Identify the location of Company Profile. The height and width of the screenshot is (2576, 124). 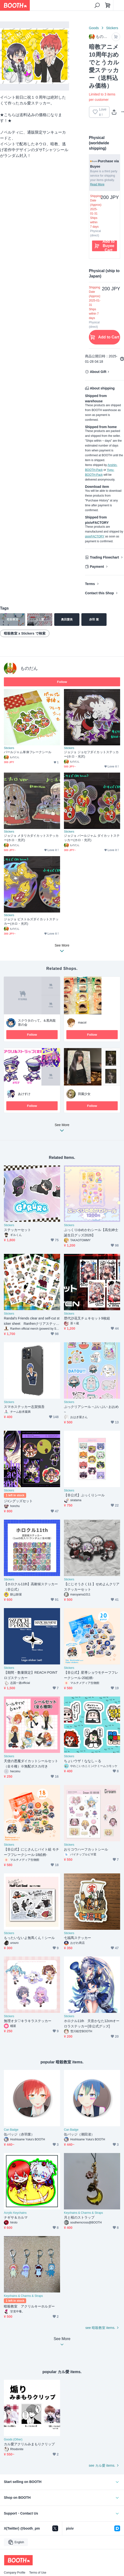
(14, 2572).